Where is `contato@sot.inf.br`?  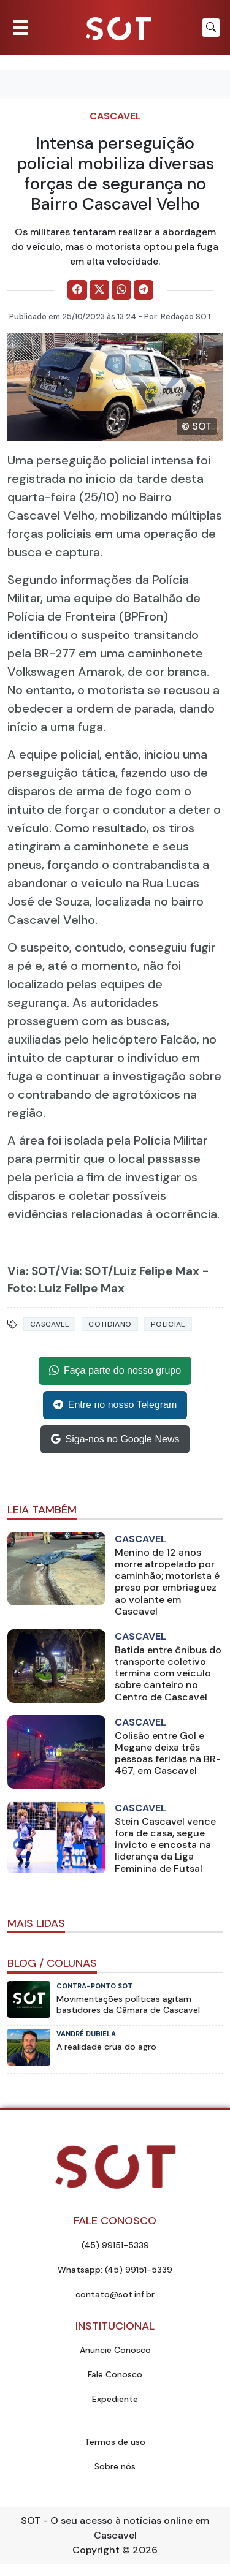
contato@sot.inf.br is located at coordinates (115, 2294).